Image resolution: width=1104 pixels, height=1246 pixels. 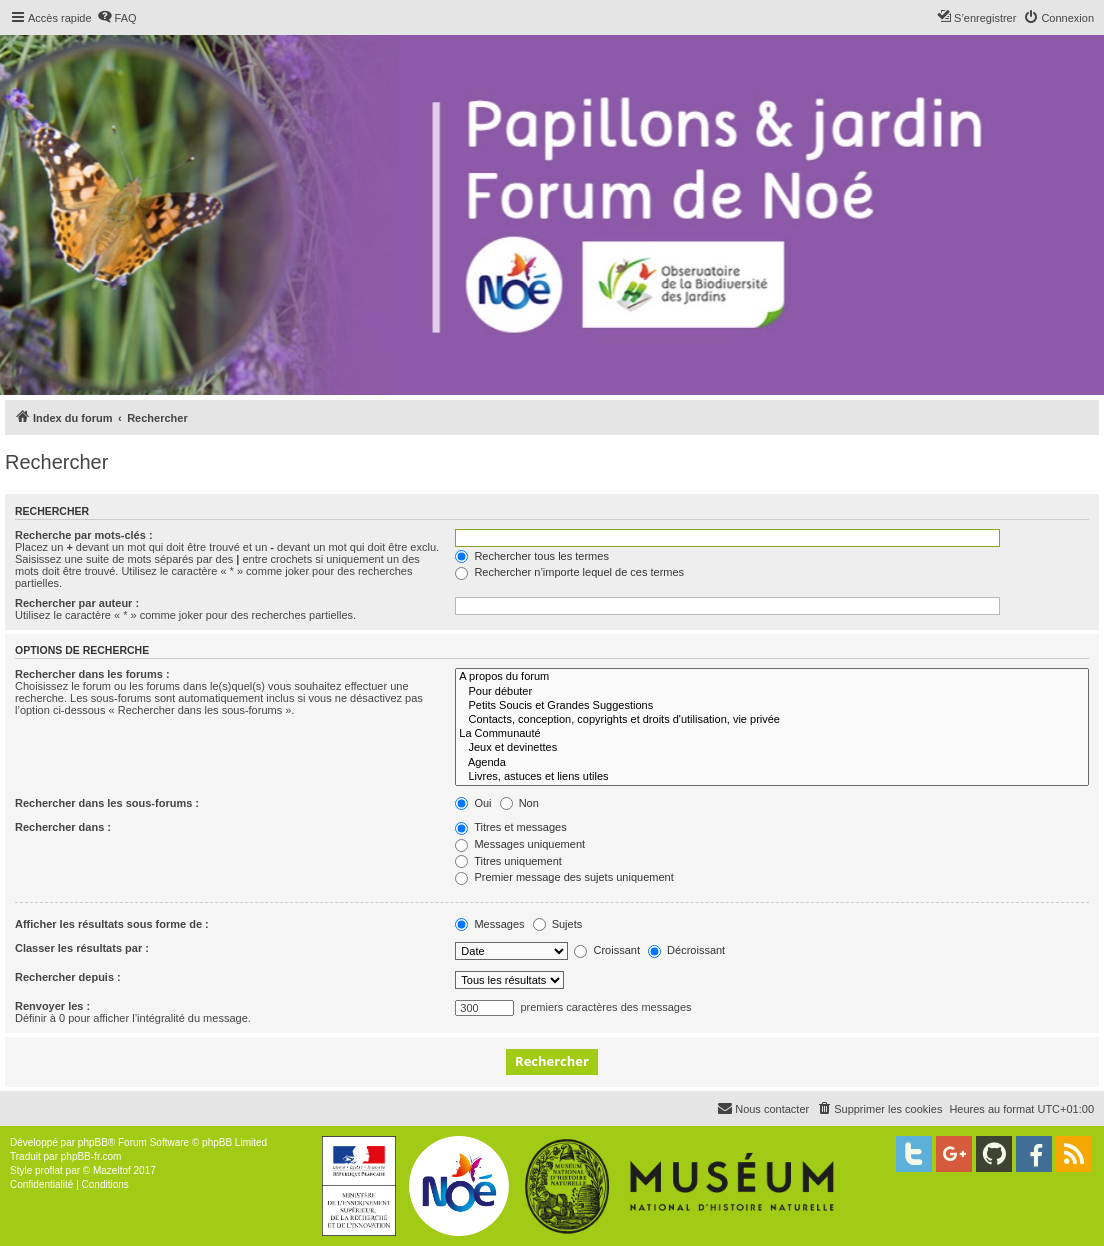 I want to click on Classer les résultats par :, so click(x=82, y=948).